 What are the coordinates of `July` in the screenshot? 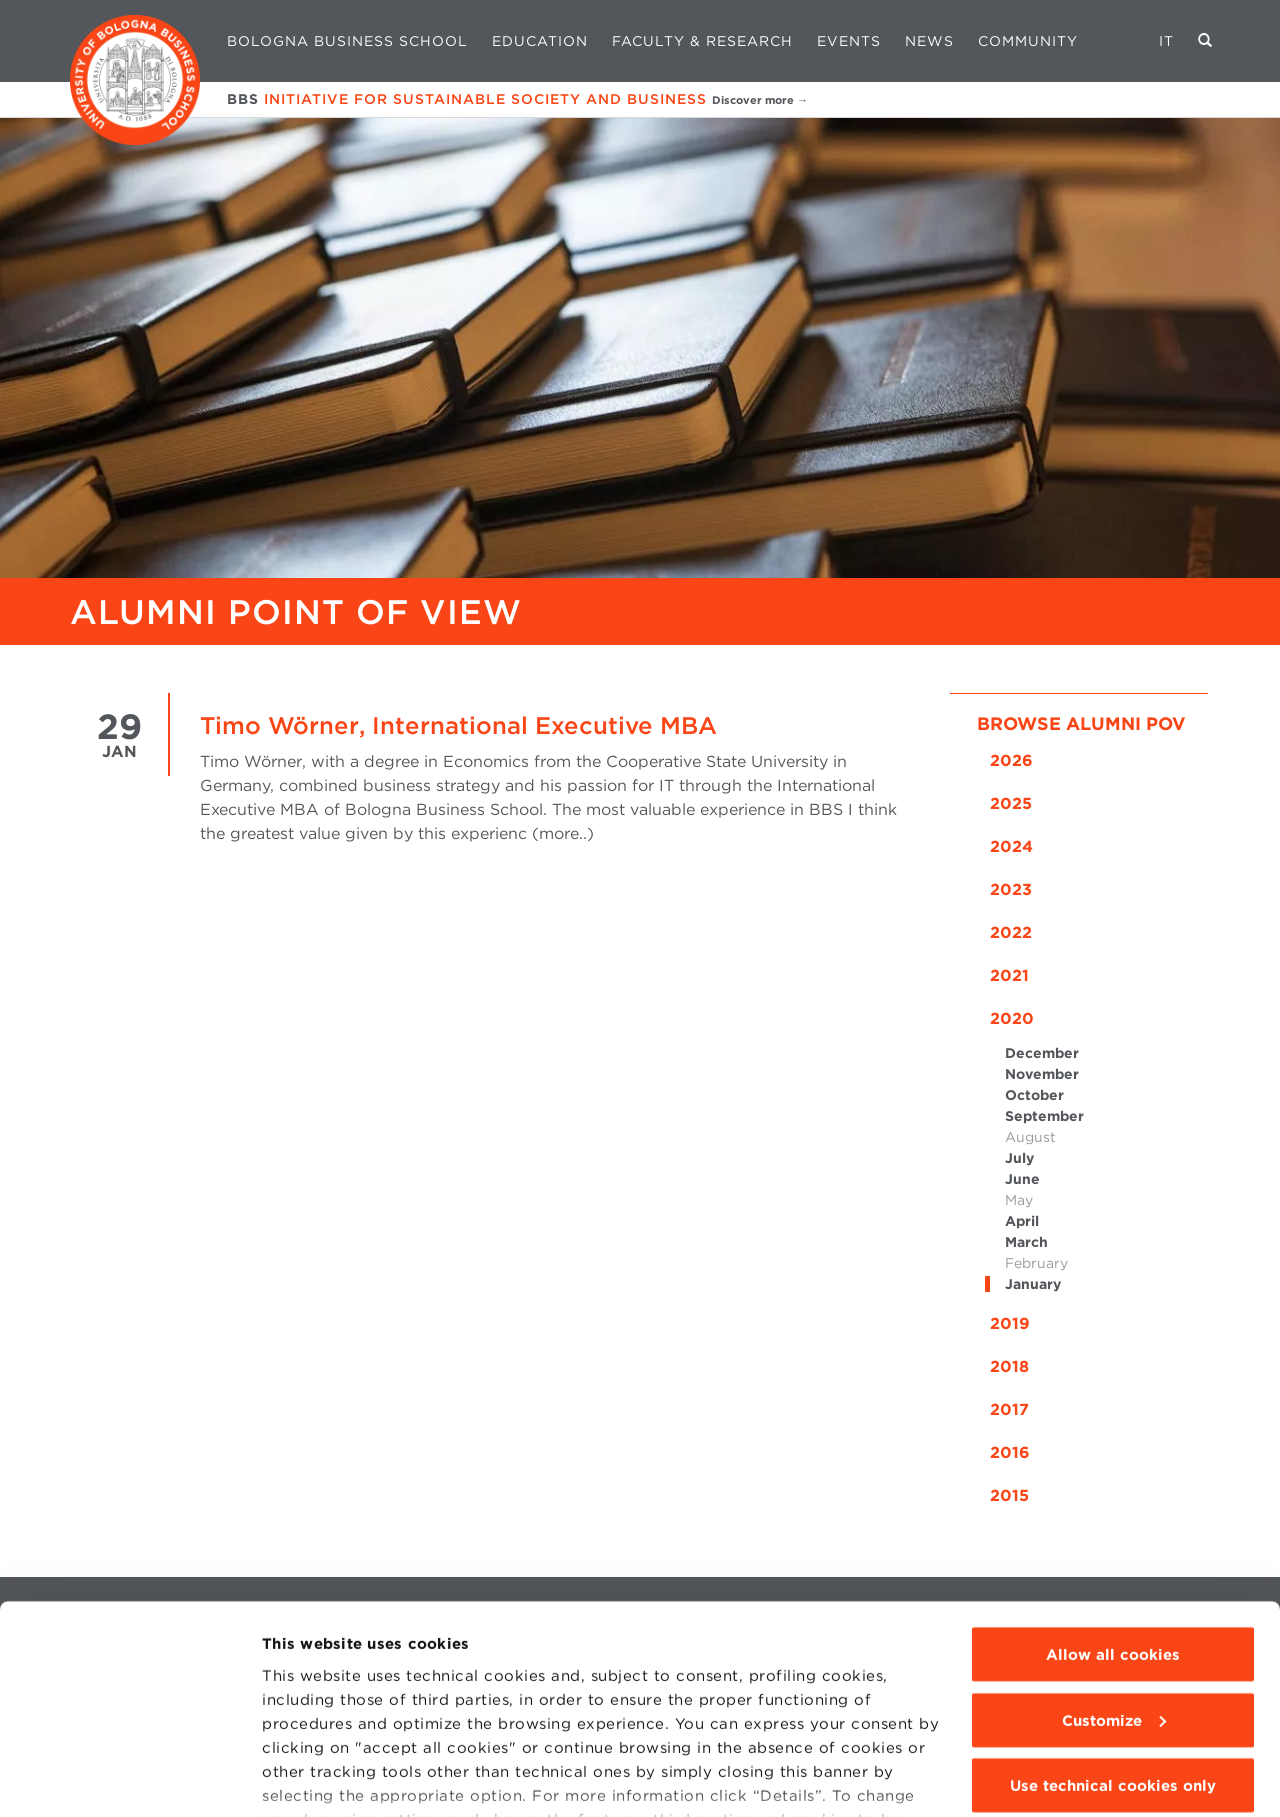 It's located at (1019, 1158).